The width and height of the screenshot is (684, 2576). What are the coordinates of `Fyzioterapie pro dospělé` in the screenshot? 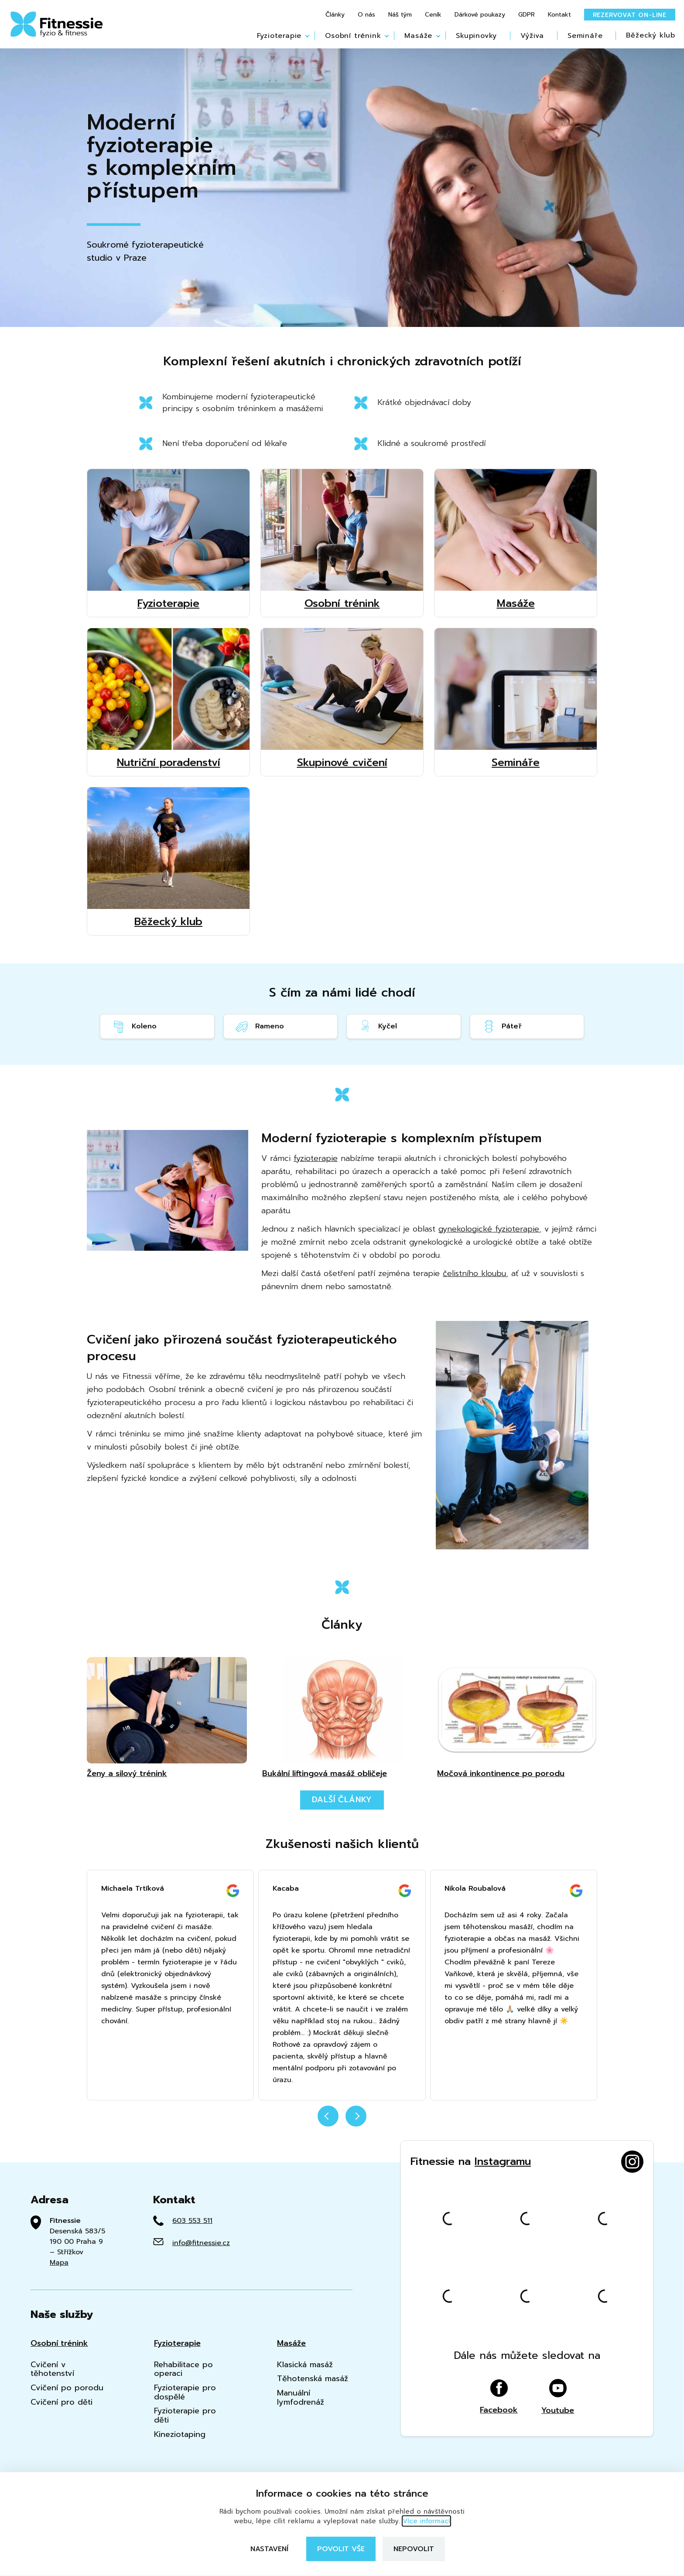 It's located at (185, 2392).